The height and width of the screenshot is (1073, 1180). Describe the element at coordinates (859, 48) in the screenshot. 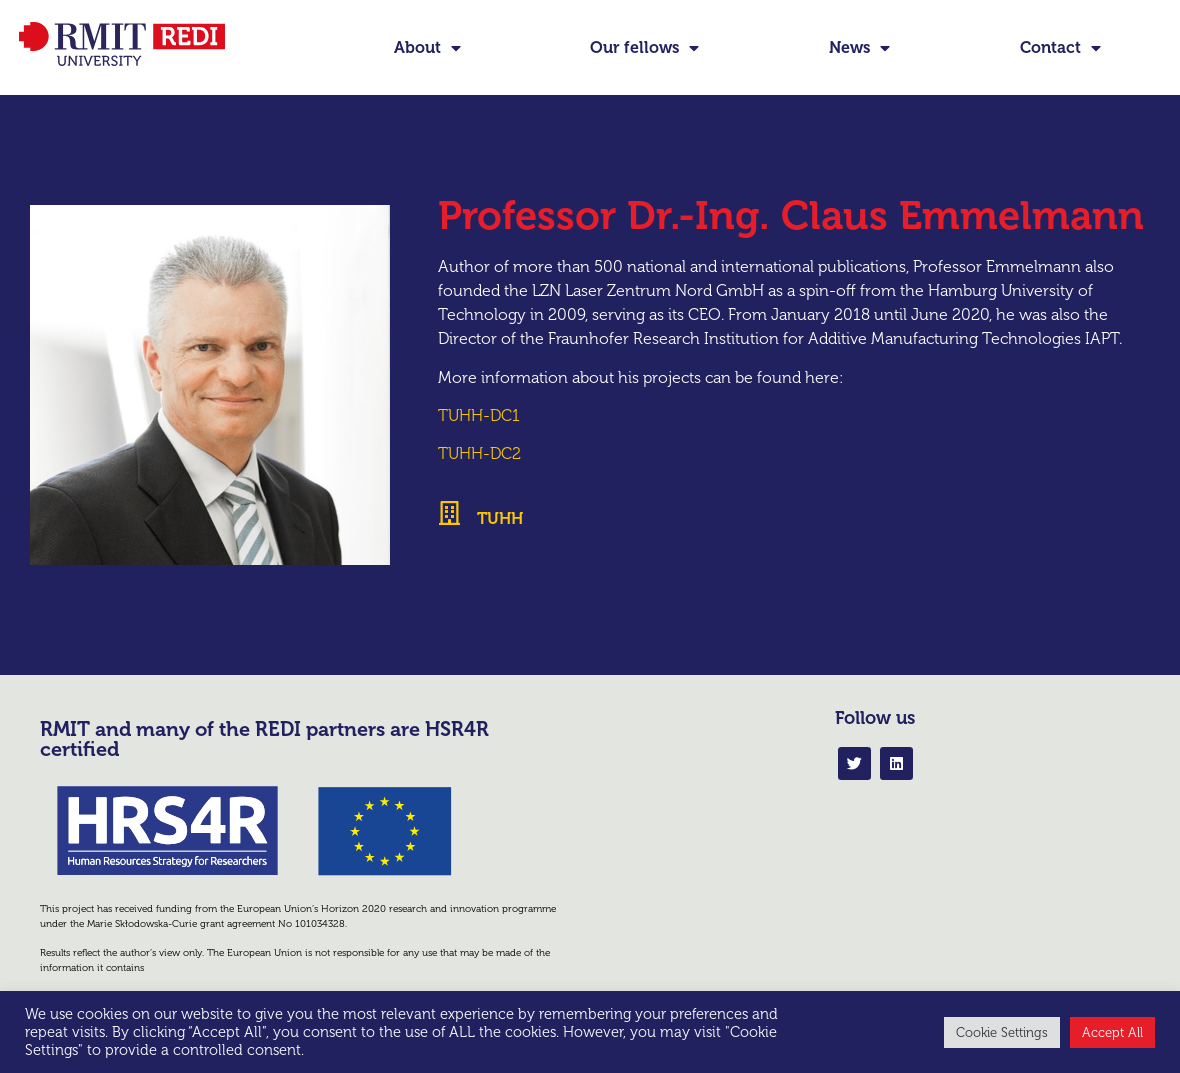

I see `News` at that location.